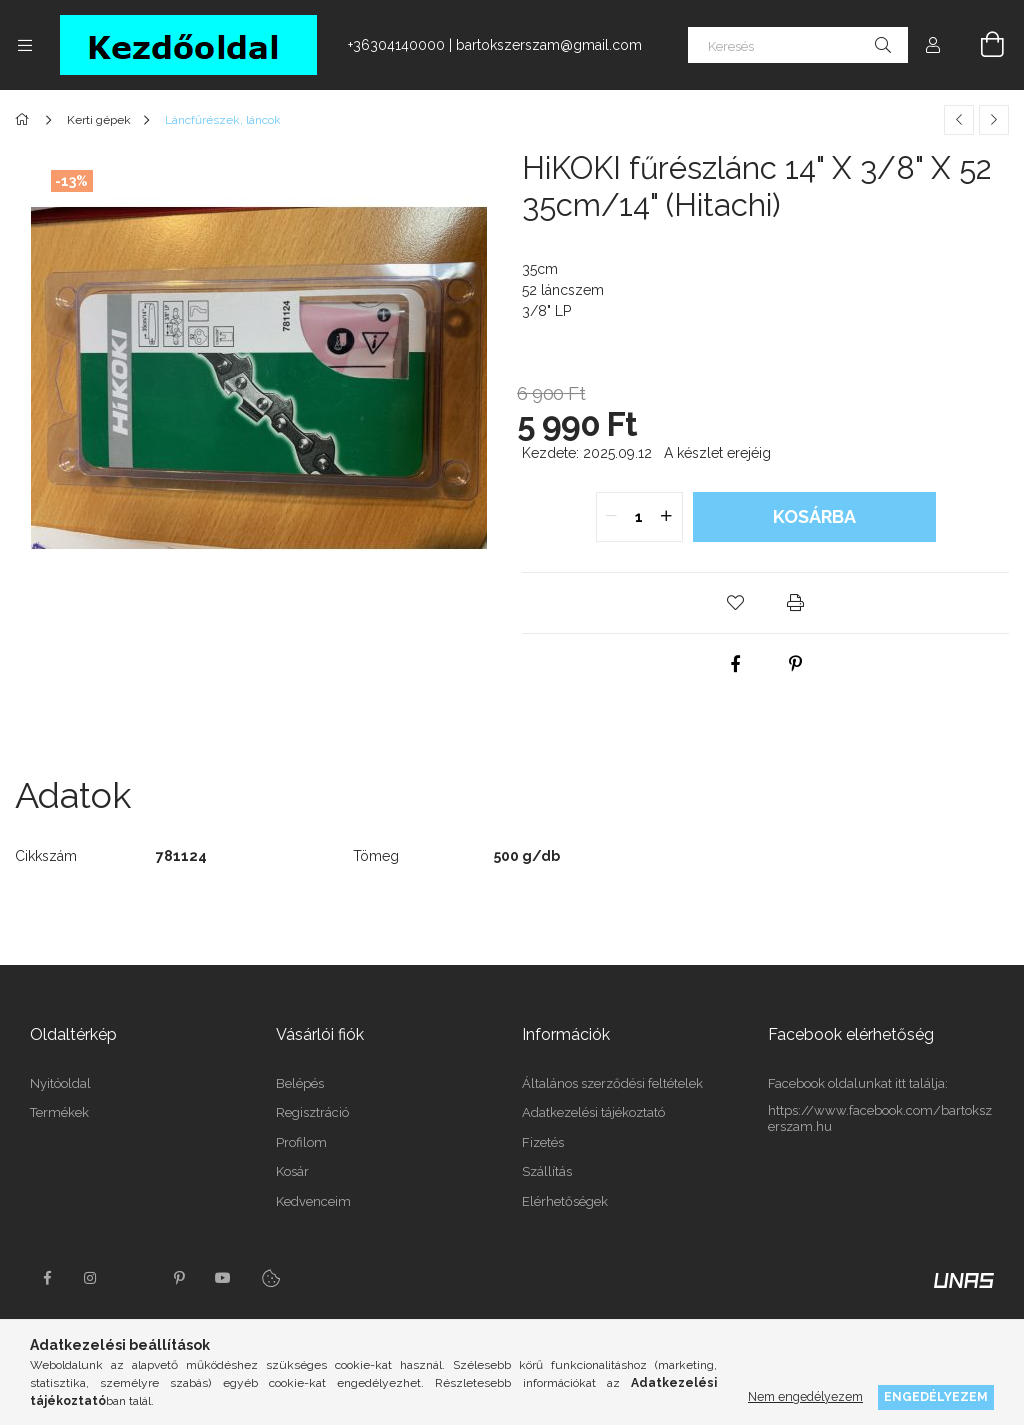  What do you see at coordinates (593, 1112) in the screenshot?
I see `Adatkezelési tájékoztató` at bounding box center [593, 1112].